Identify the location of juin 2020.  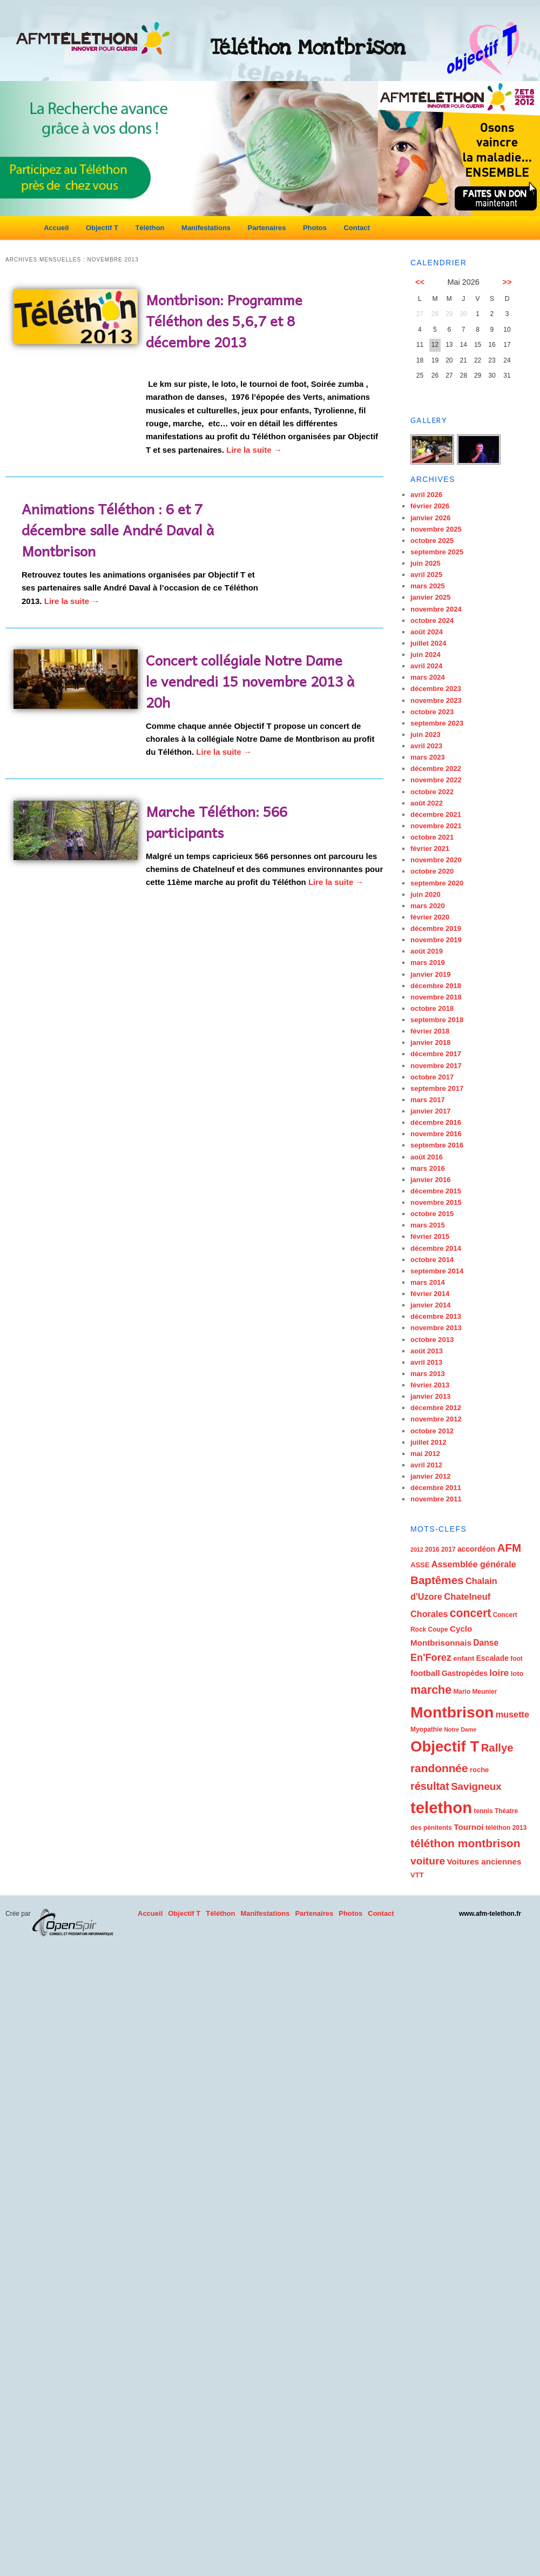
(425, 894).